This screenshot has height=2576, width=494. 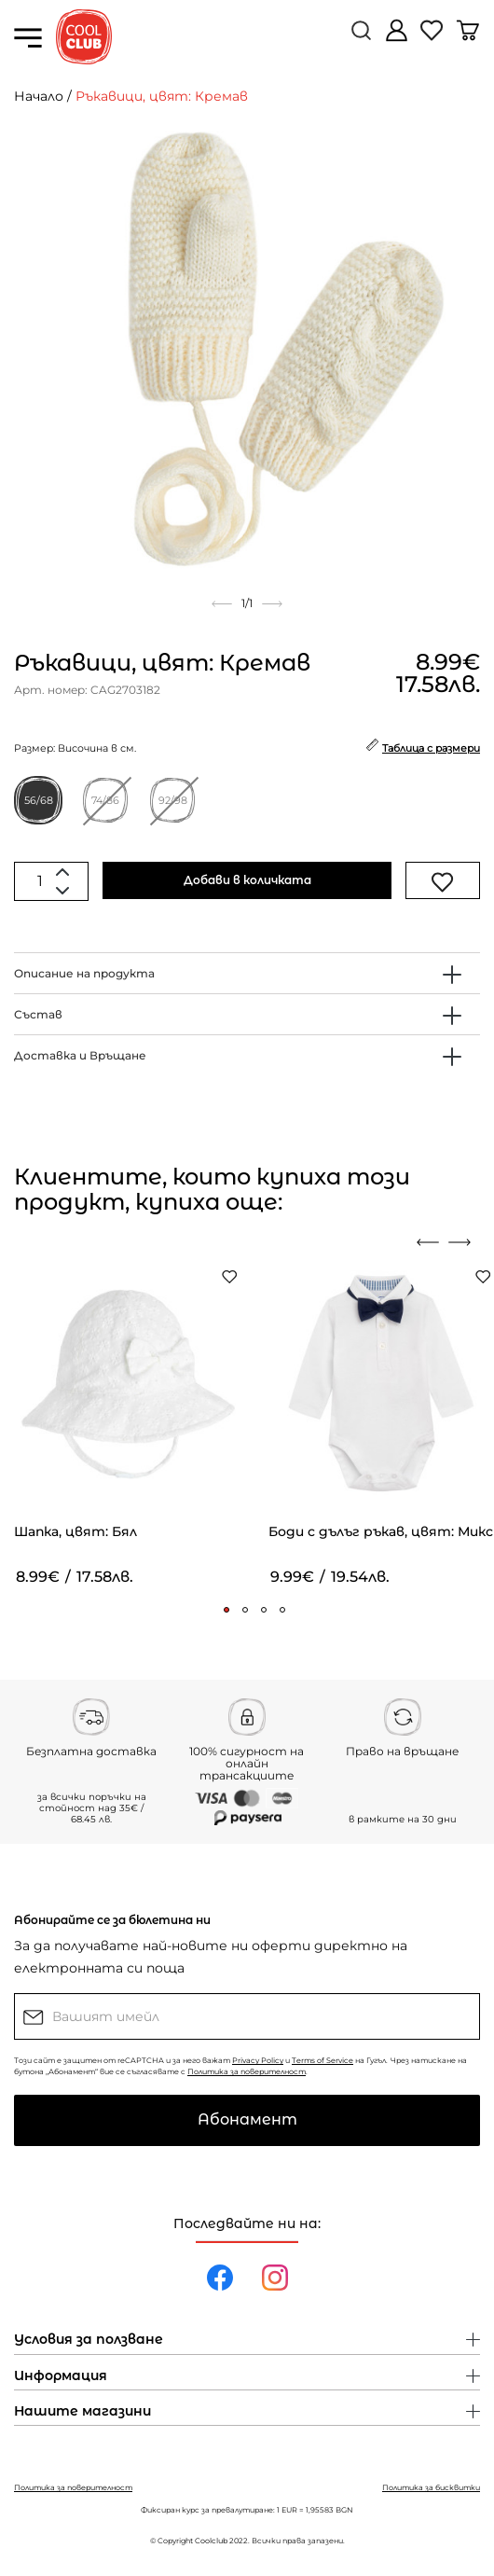 What do you see at coordinates (247, 973) in the screenshot?
I see `[tab]` at bounding box center [247, 973].